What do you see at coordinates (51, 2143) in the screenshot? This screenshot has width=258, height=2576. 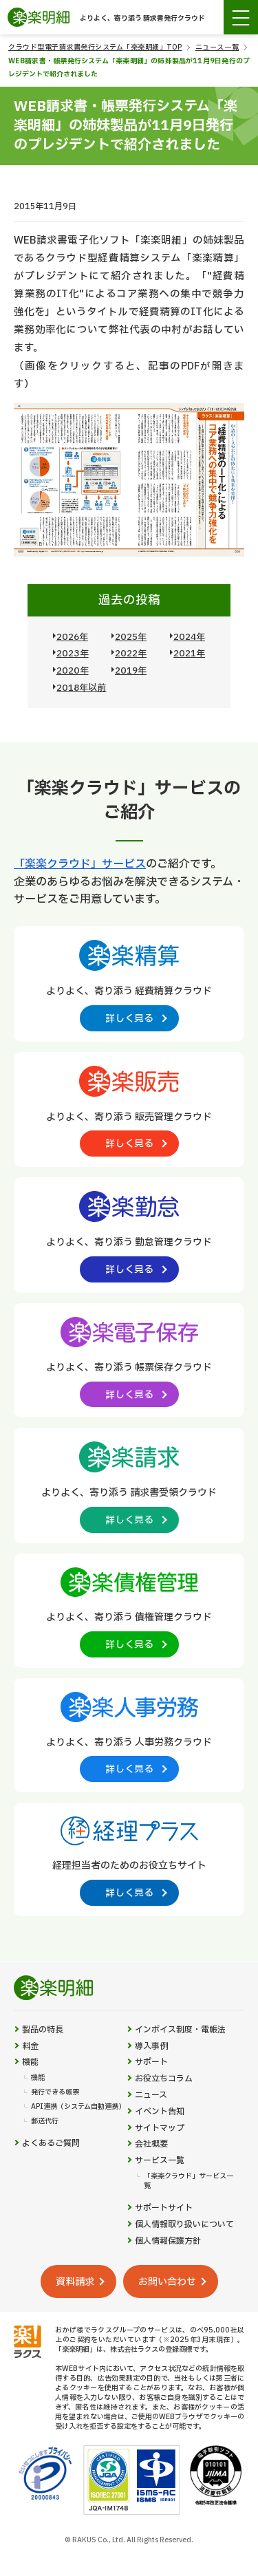 I see `よくあるご質問` at bounding box center [51, 2143].